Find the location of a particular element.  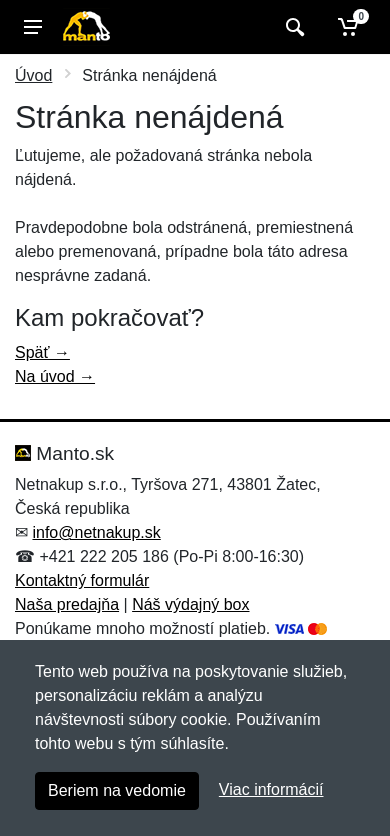

[Vyhľadať] is located at coordinates (292, 27).